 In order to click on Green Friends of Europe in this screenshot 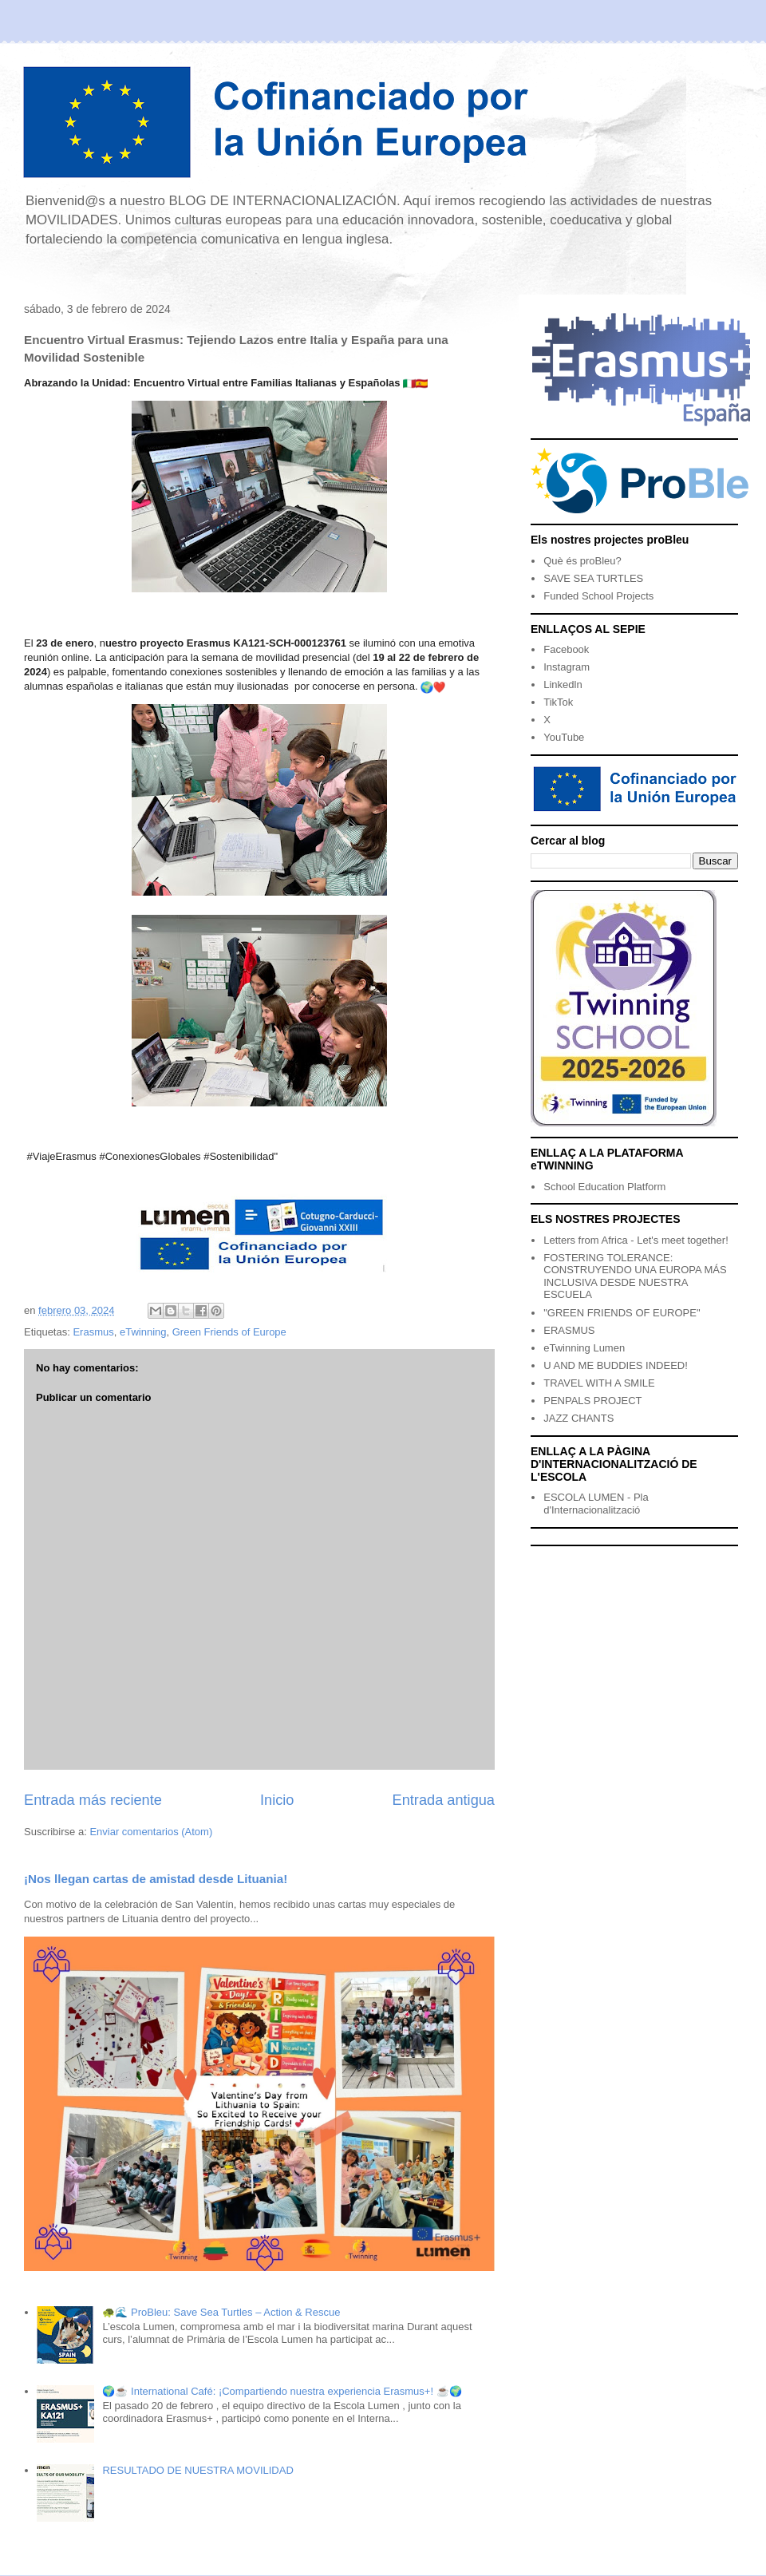, I will do `click(229, 1332)`.